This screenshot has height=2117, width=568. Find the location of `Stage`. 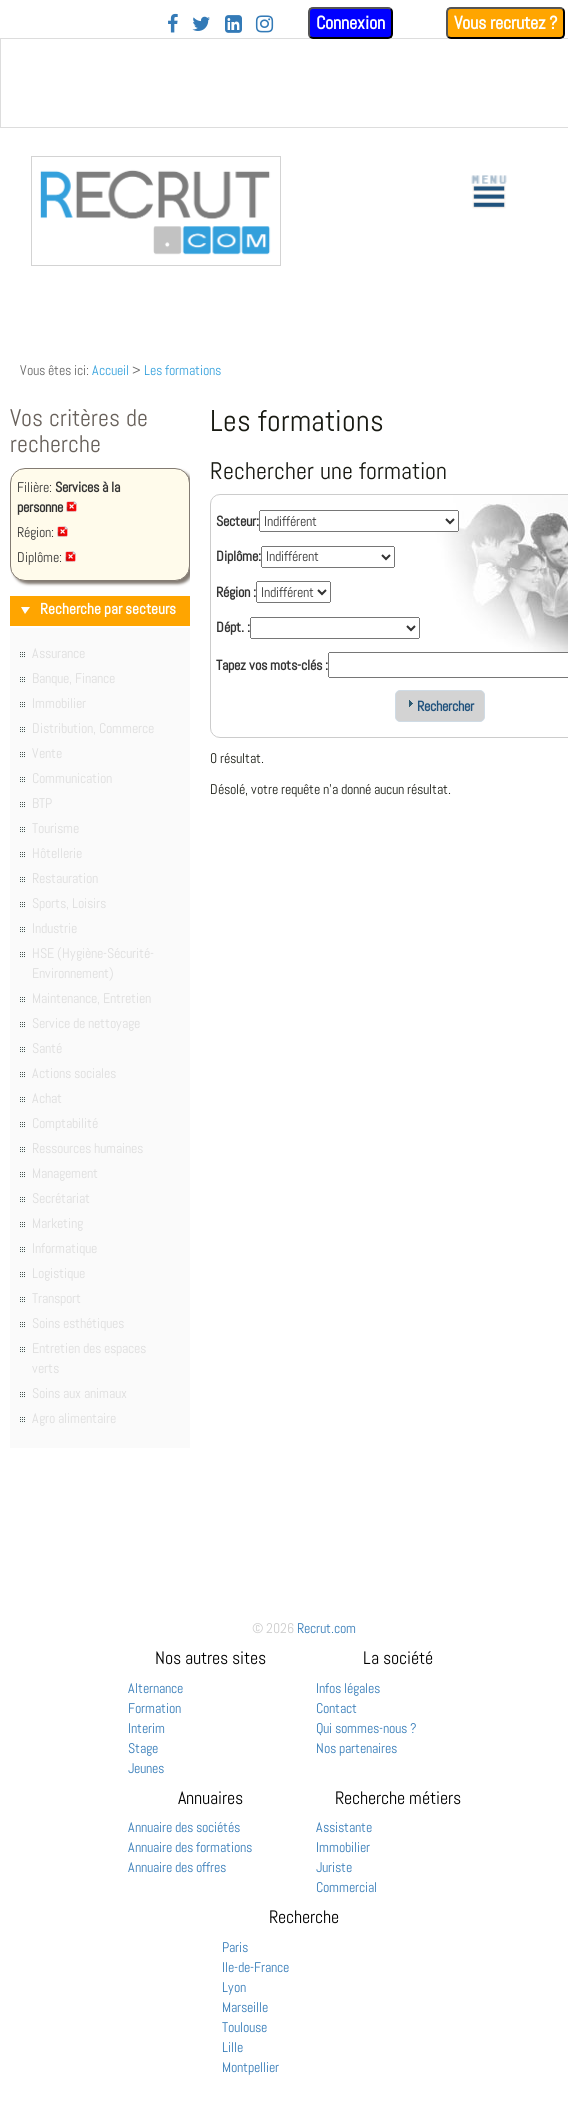

Stage is located at coordinates (143, 1748).